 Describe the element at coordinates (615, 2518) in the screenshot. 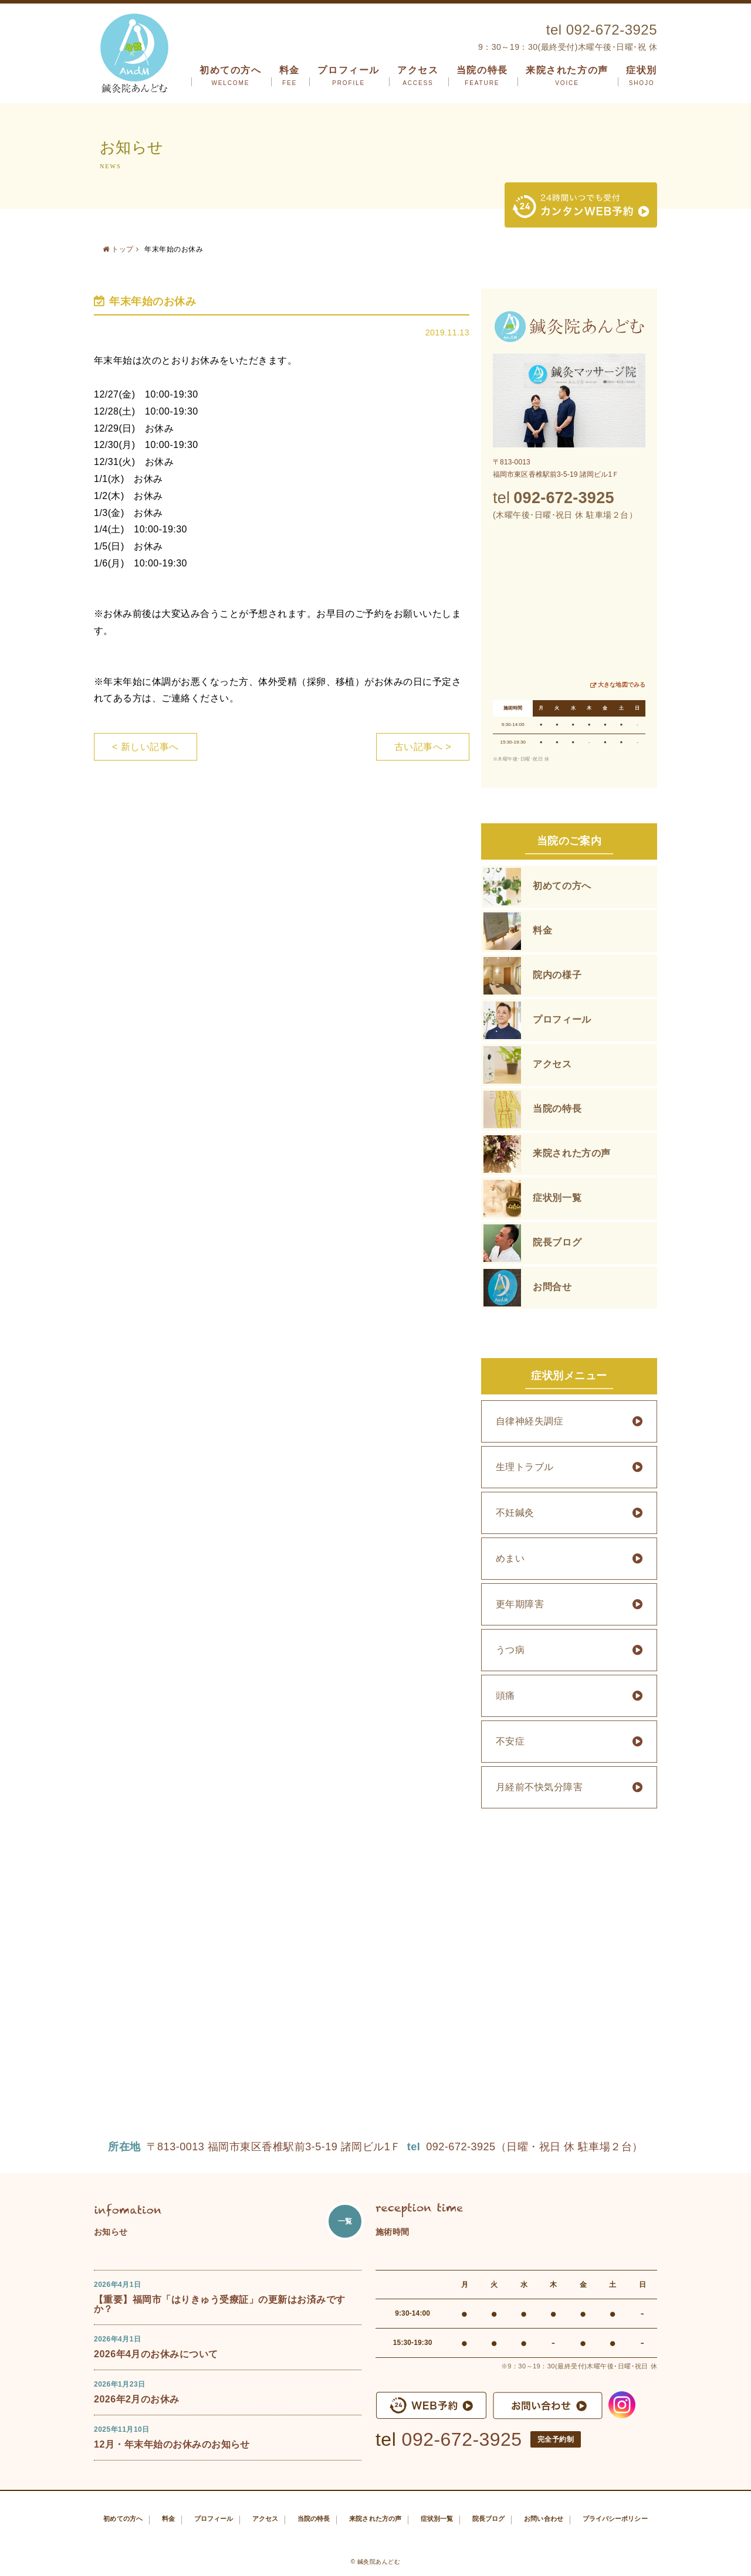

I see `プライバシーポリシー` at that location.